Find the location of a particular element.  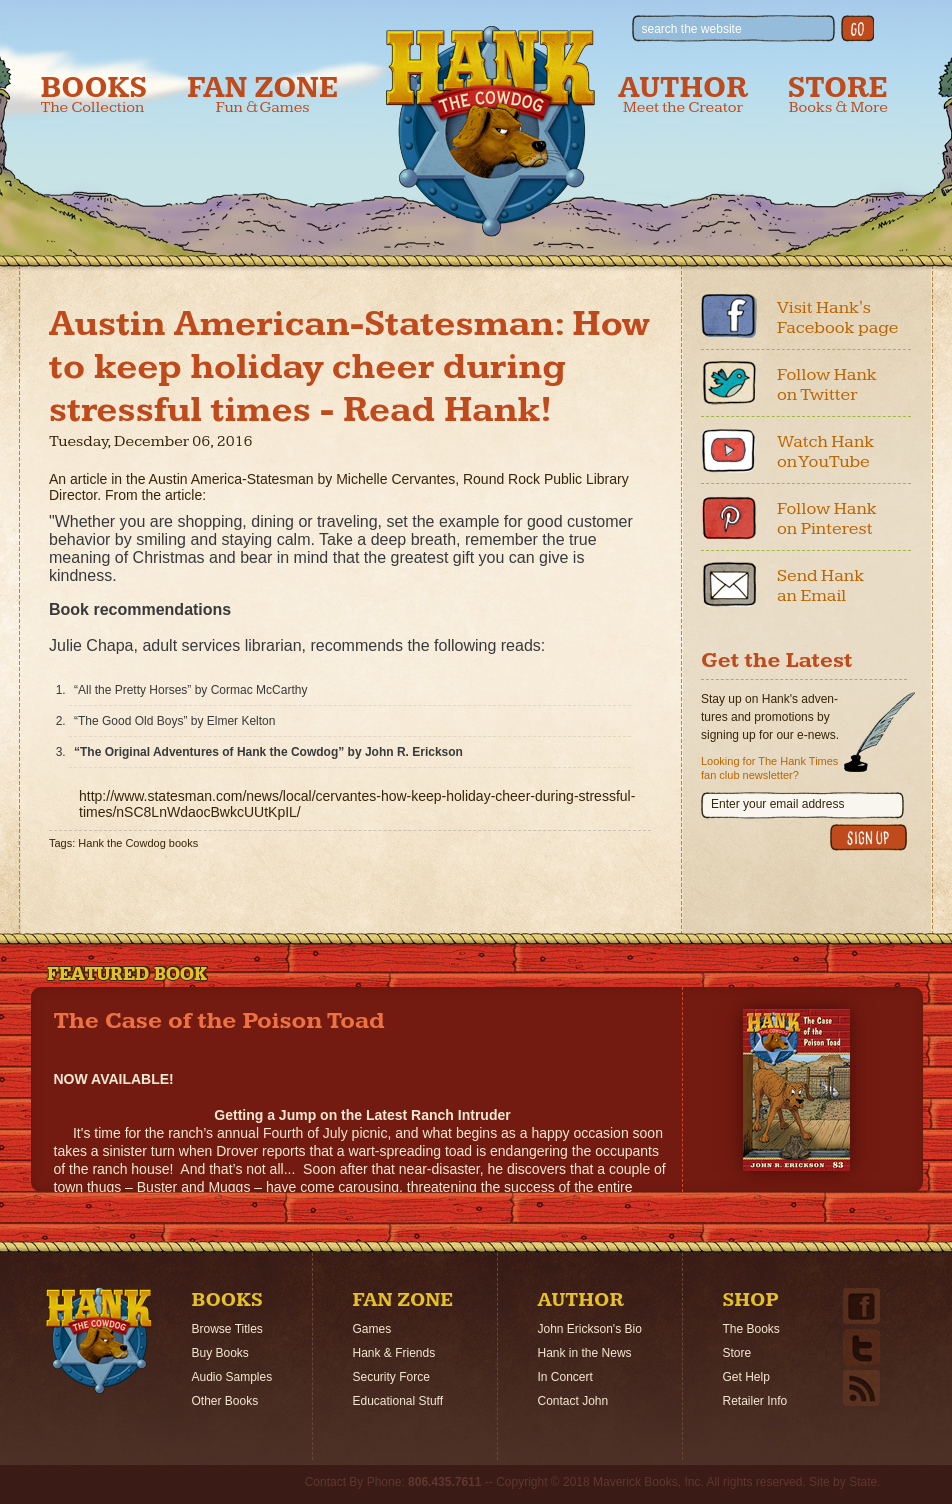

Contact John is located at coordinates (573, 1401).